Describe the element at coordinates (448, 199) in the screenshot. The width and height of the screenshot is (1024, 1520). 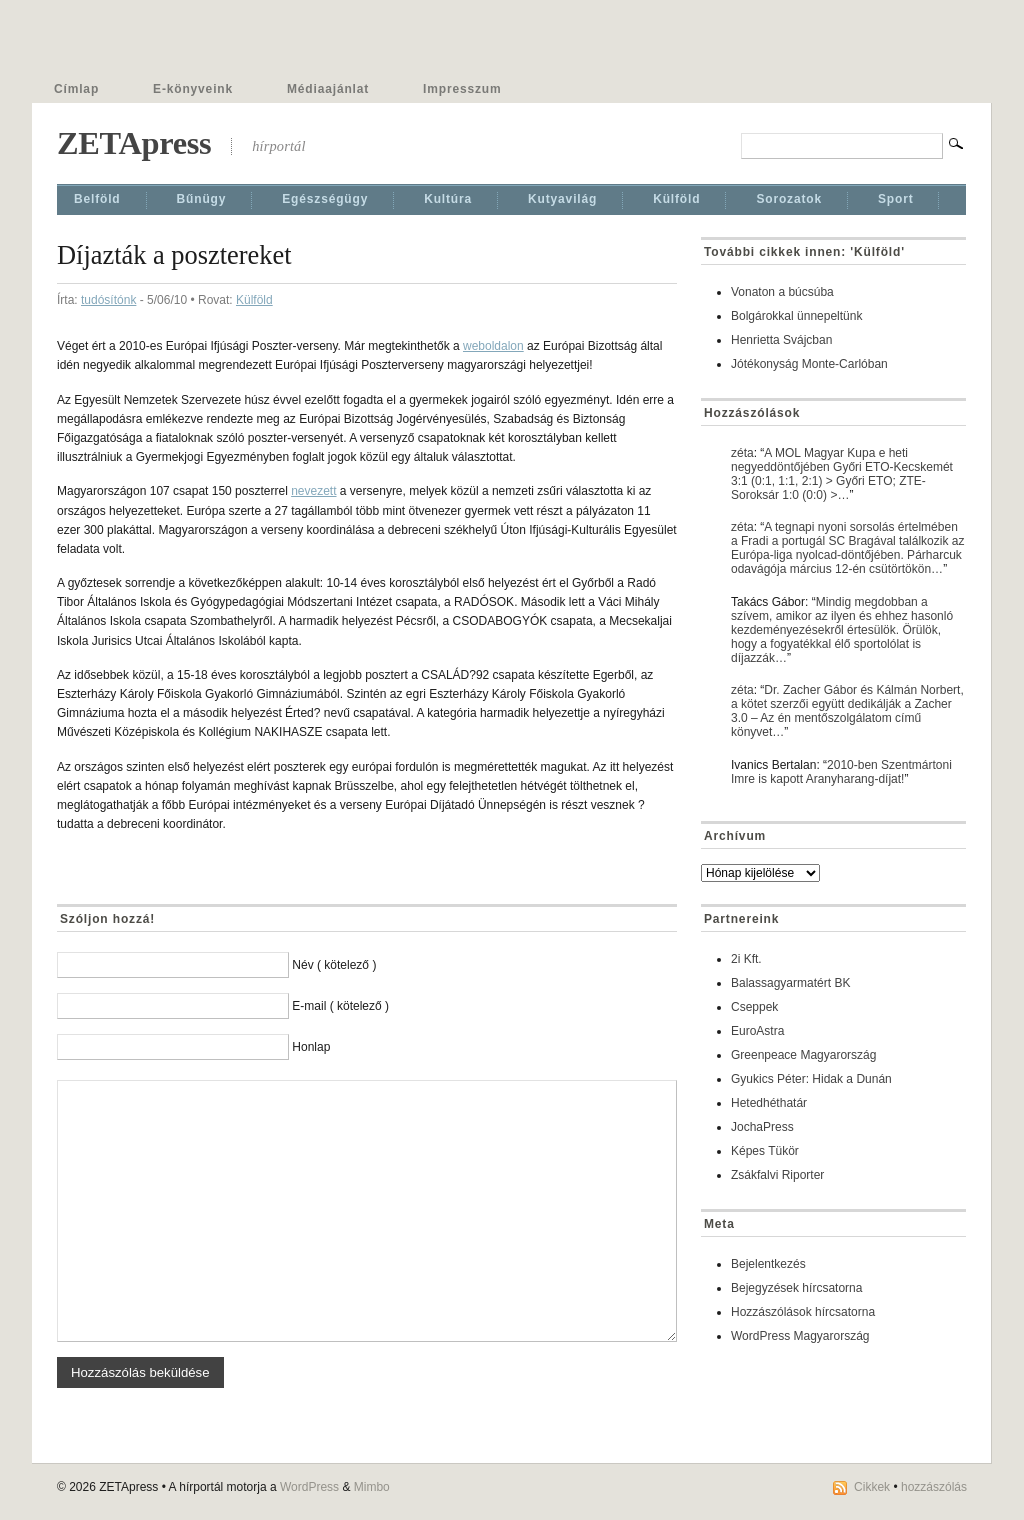
I see `Kultúra` at that location.